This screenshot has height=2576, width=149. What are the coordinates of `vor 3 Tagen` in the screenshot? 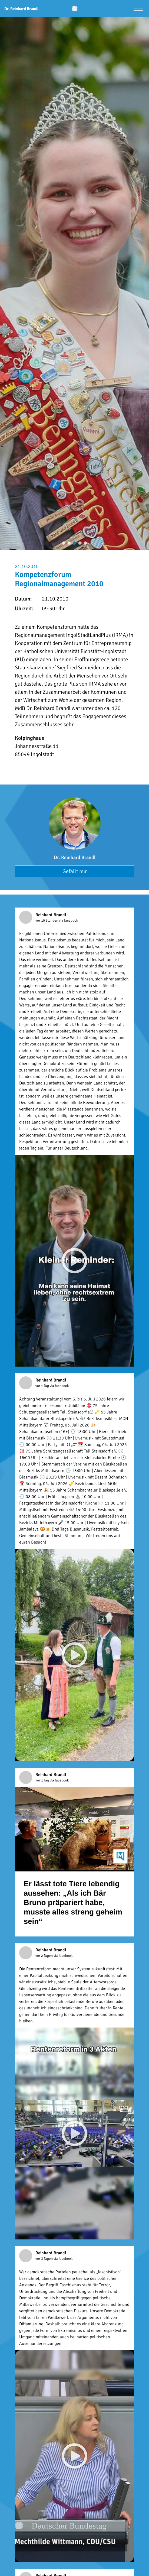 It's located at (44, 2259).